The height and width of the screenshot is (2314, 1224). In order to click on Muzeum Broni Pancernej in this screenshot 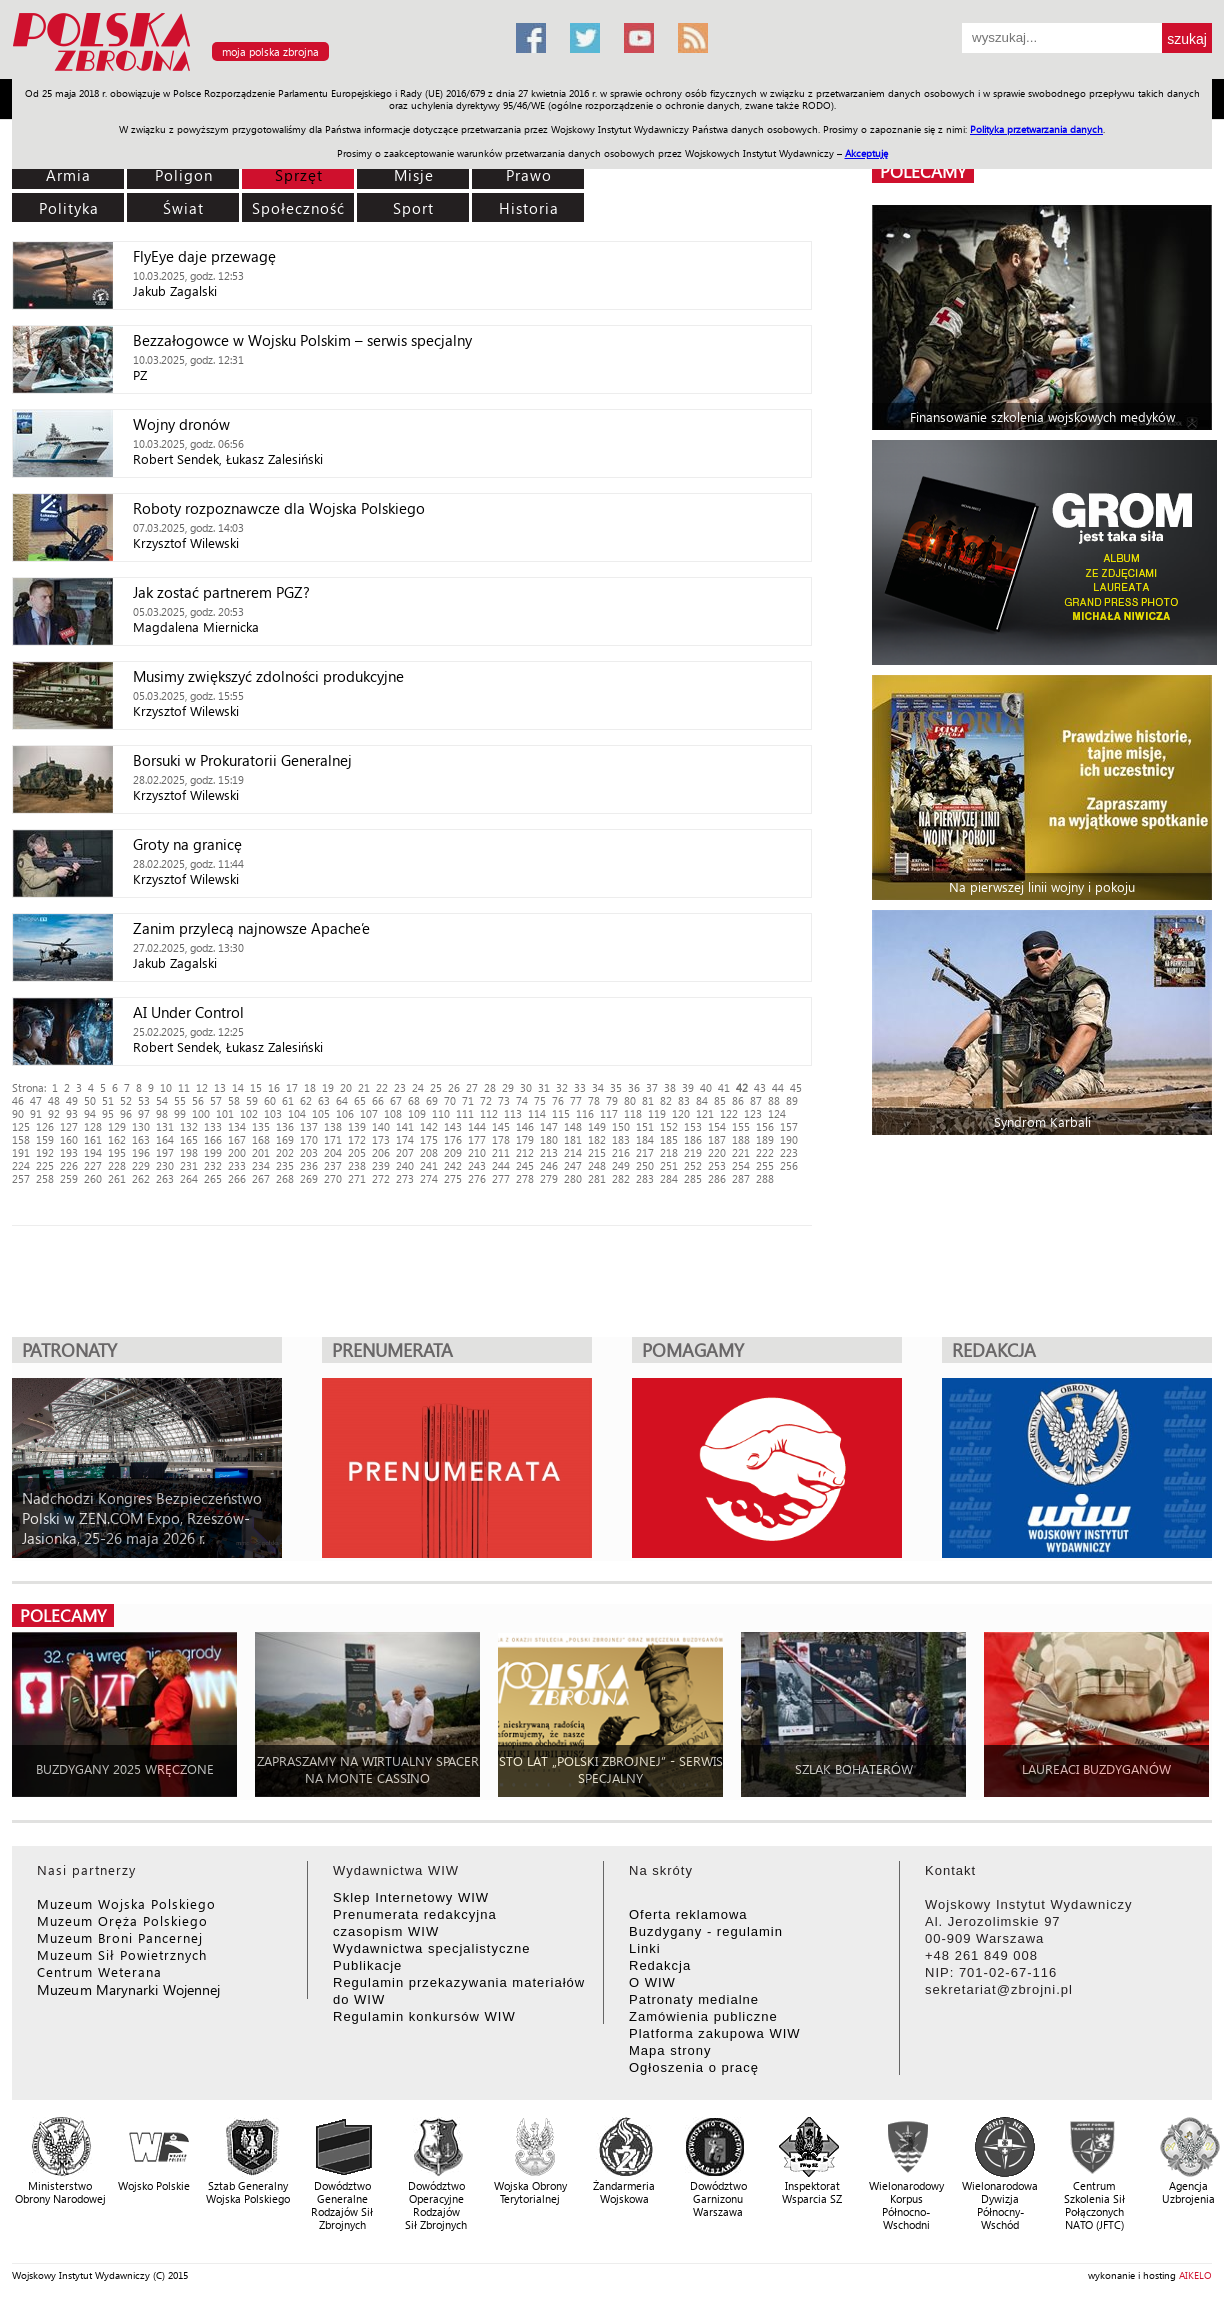, I will do `click(120, 1937)`.